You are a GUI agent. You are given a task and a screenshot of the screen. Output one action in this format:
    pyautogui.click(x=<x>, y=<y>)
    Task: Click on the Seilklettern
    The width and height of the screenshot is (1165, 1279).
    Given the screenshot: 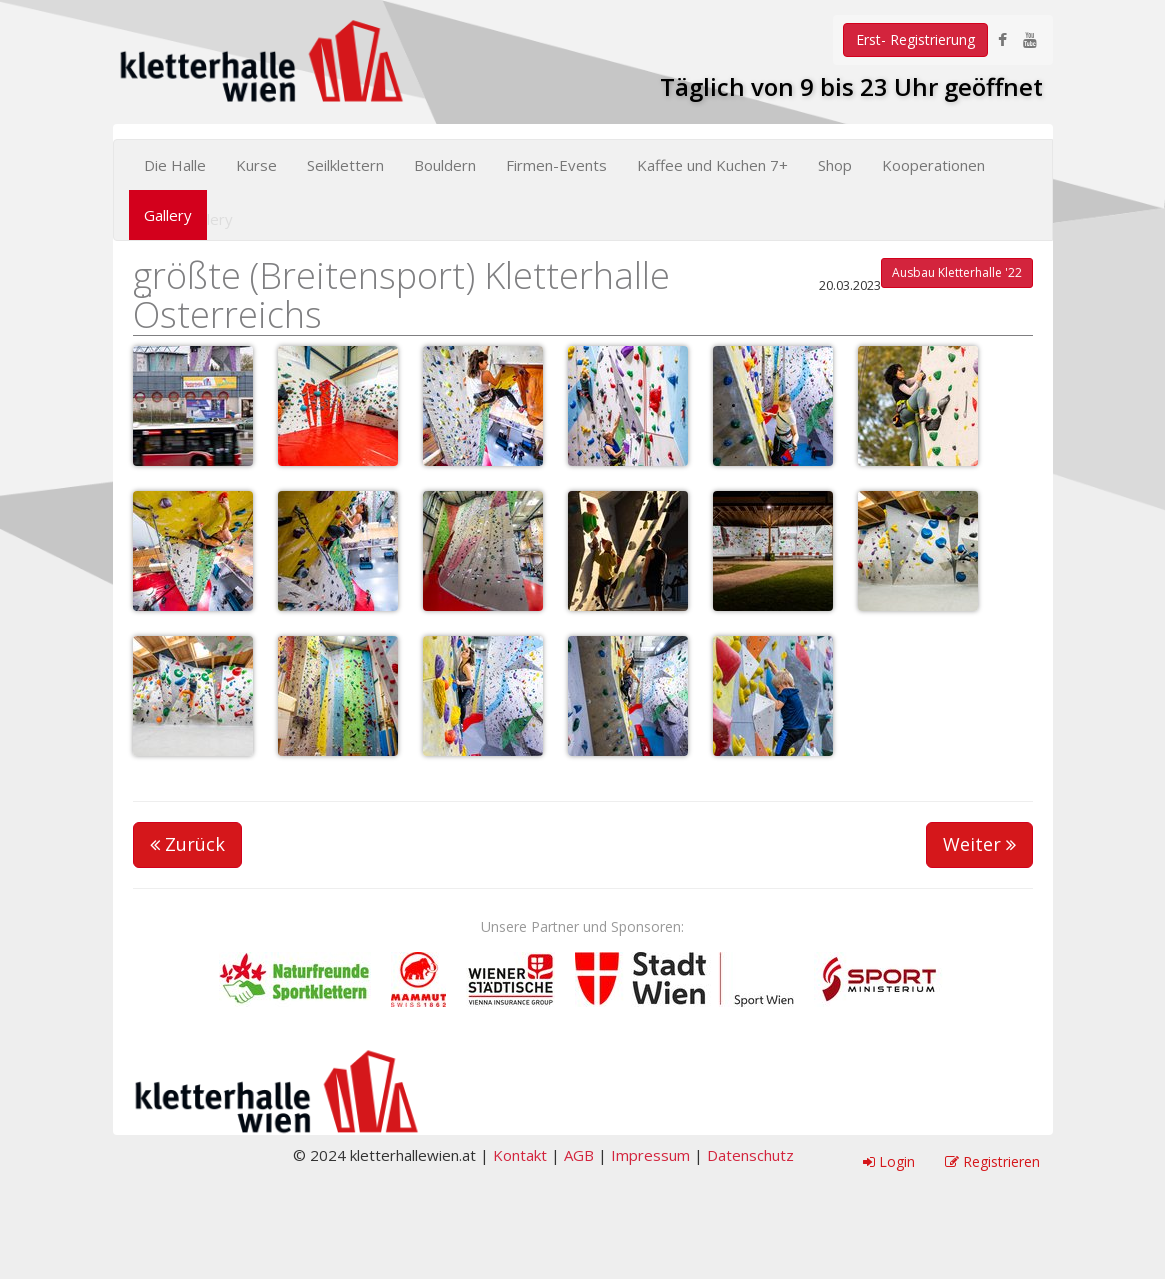 What is the action you would take?
    pyautogui.click(x=345, y=165)
    